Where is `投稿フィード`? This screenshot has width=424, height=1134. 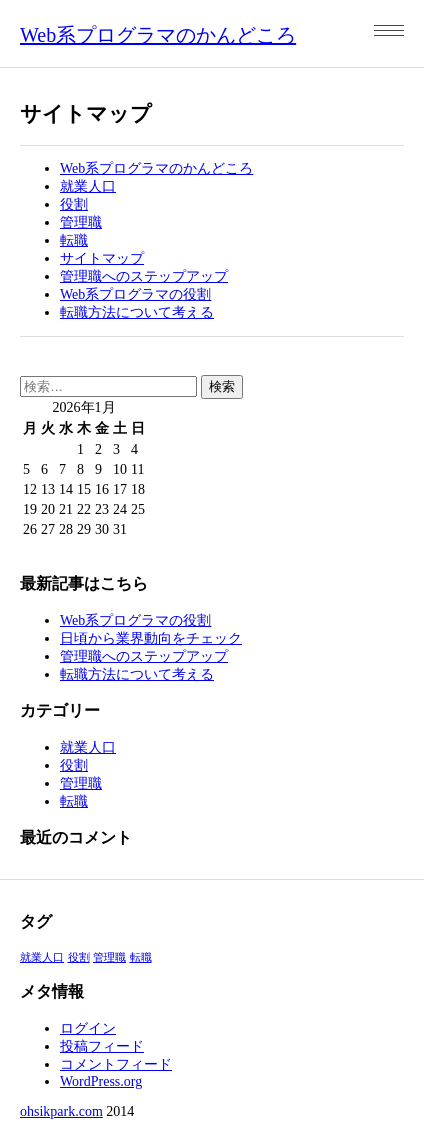
投稿フィード is located at coordinates (102, 1046).